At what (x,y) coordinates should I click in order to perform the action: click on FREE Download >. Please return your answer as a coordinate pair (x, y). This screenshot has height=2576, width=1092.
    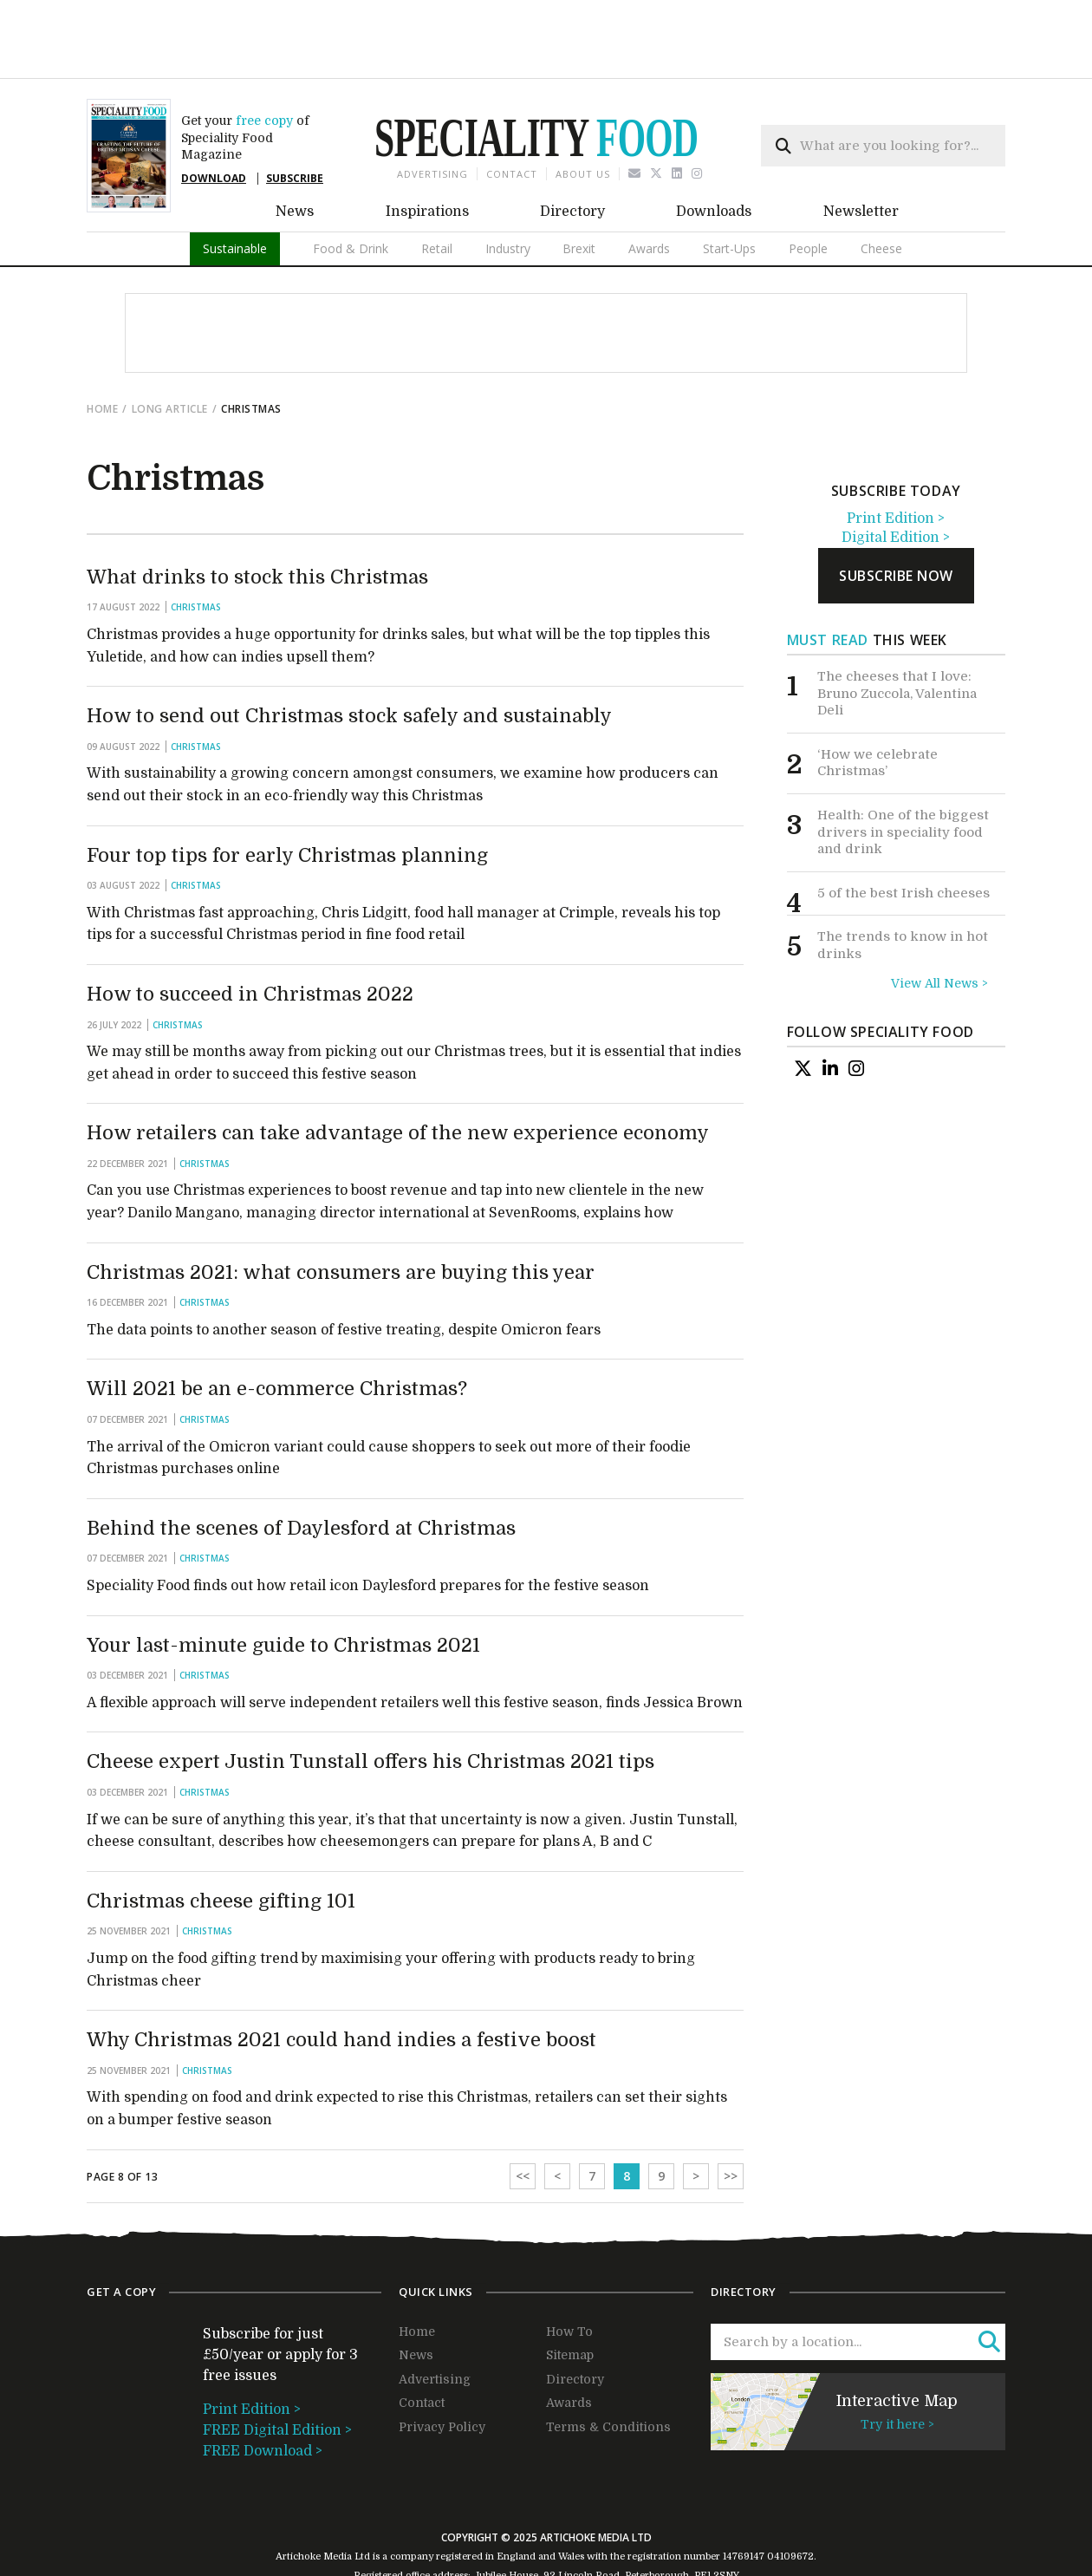
    Looking at the image, I should click on (262, 2390).